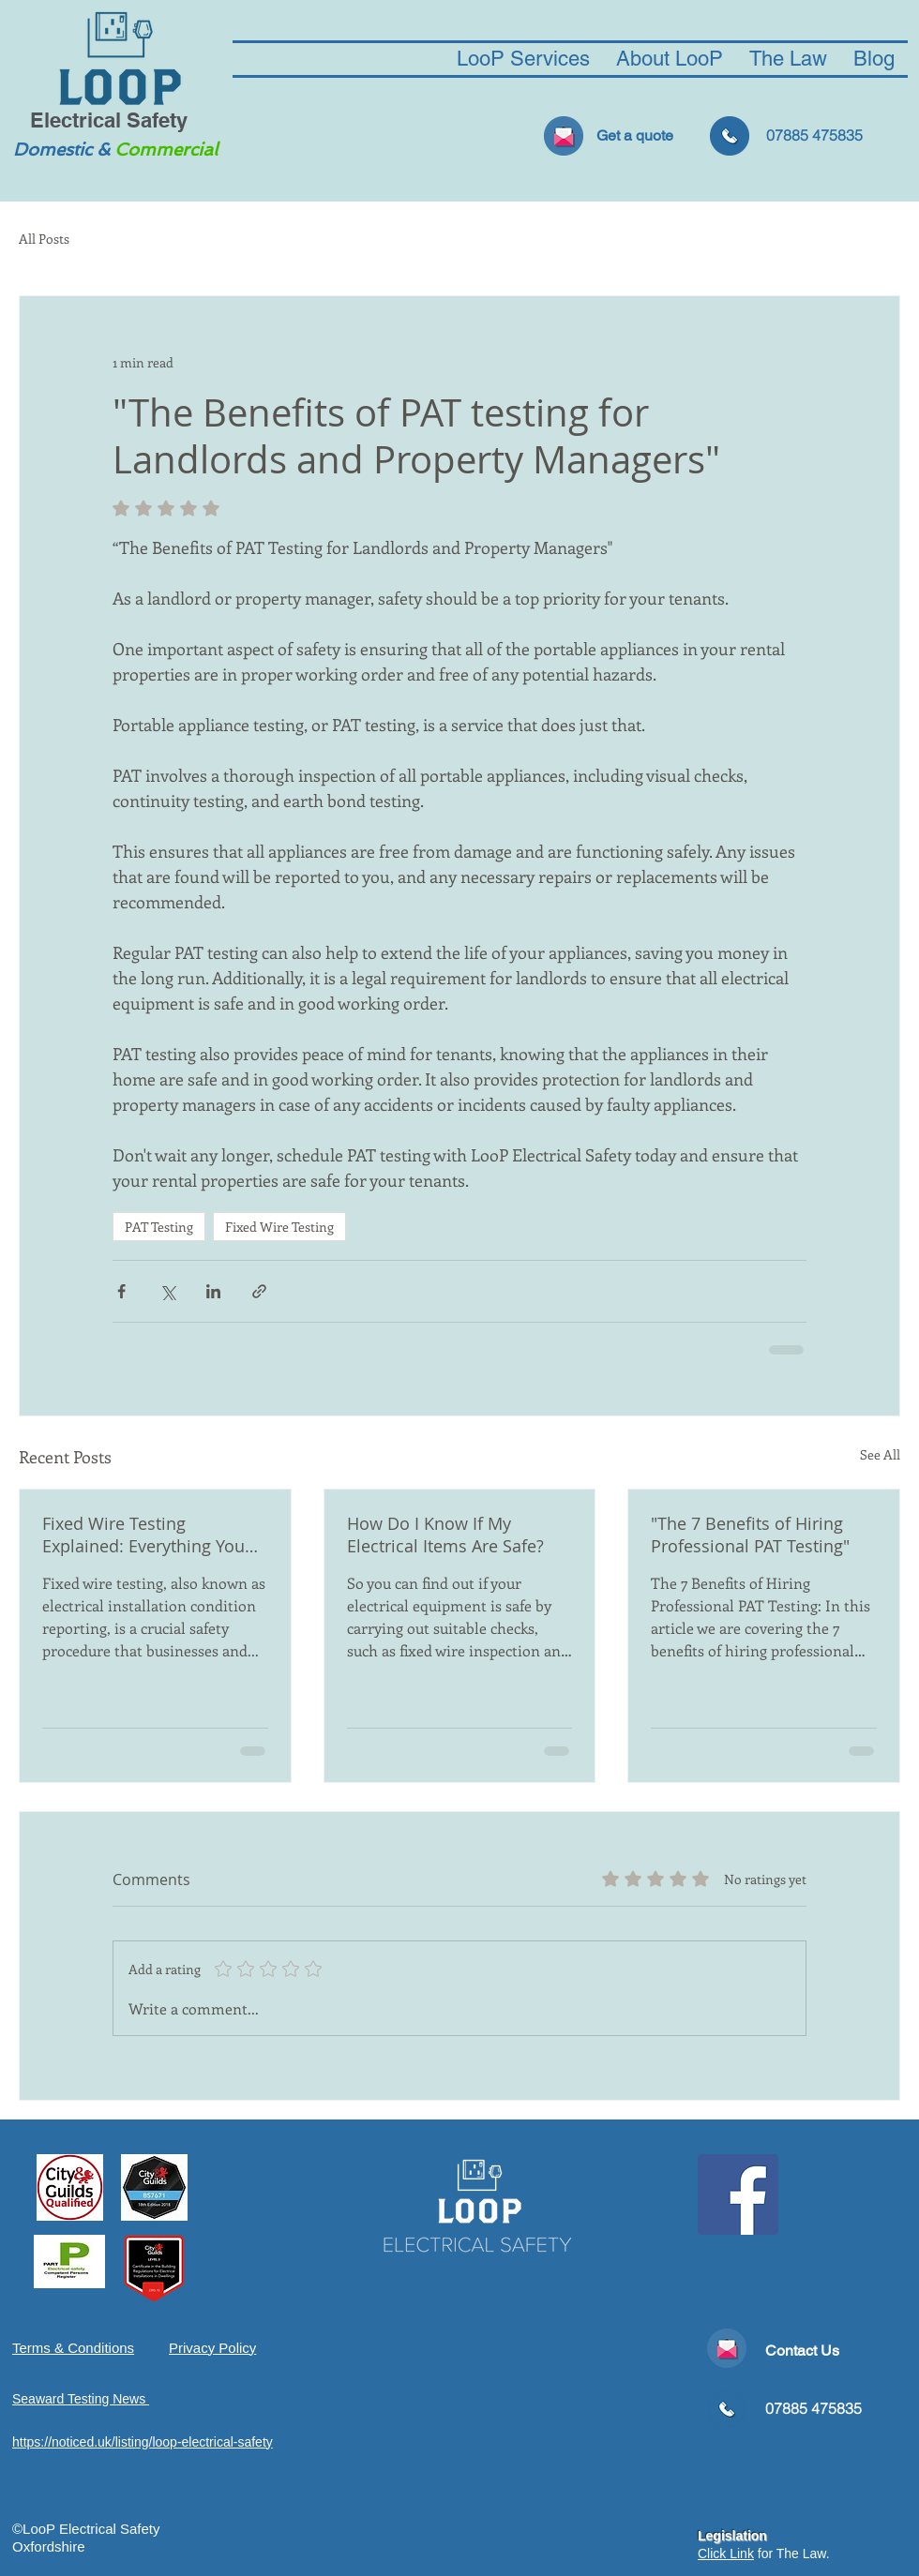 The image size is (919, 2576). I want to click on See All, so click(880, 1454).